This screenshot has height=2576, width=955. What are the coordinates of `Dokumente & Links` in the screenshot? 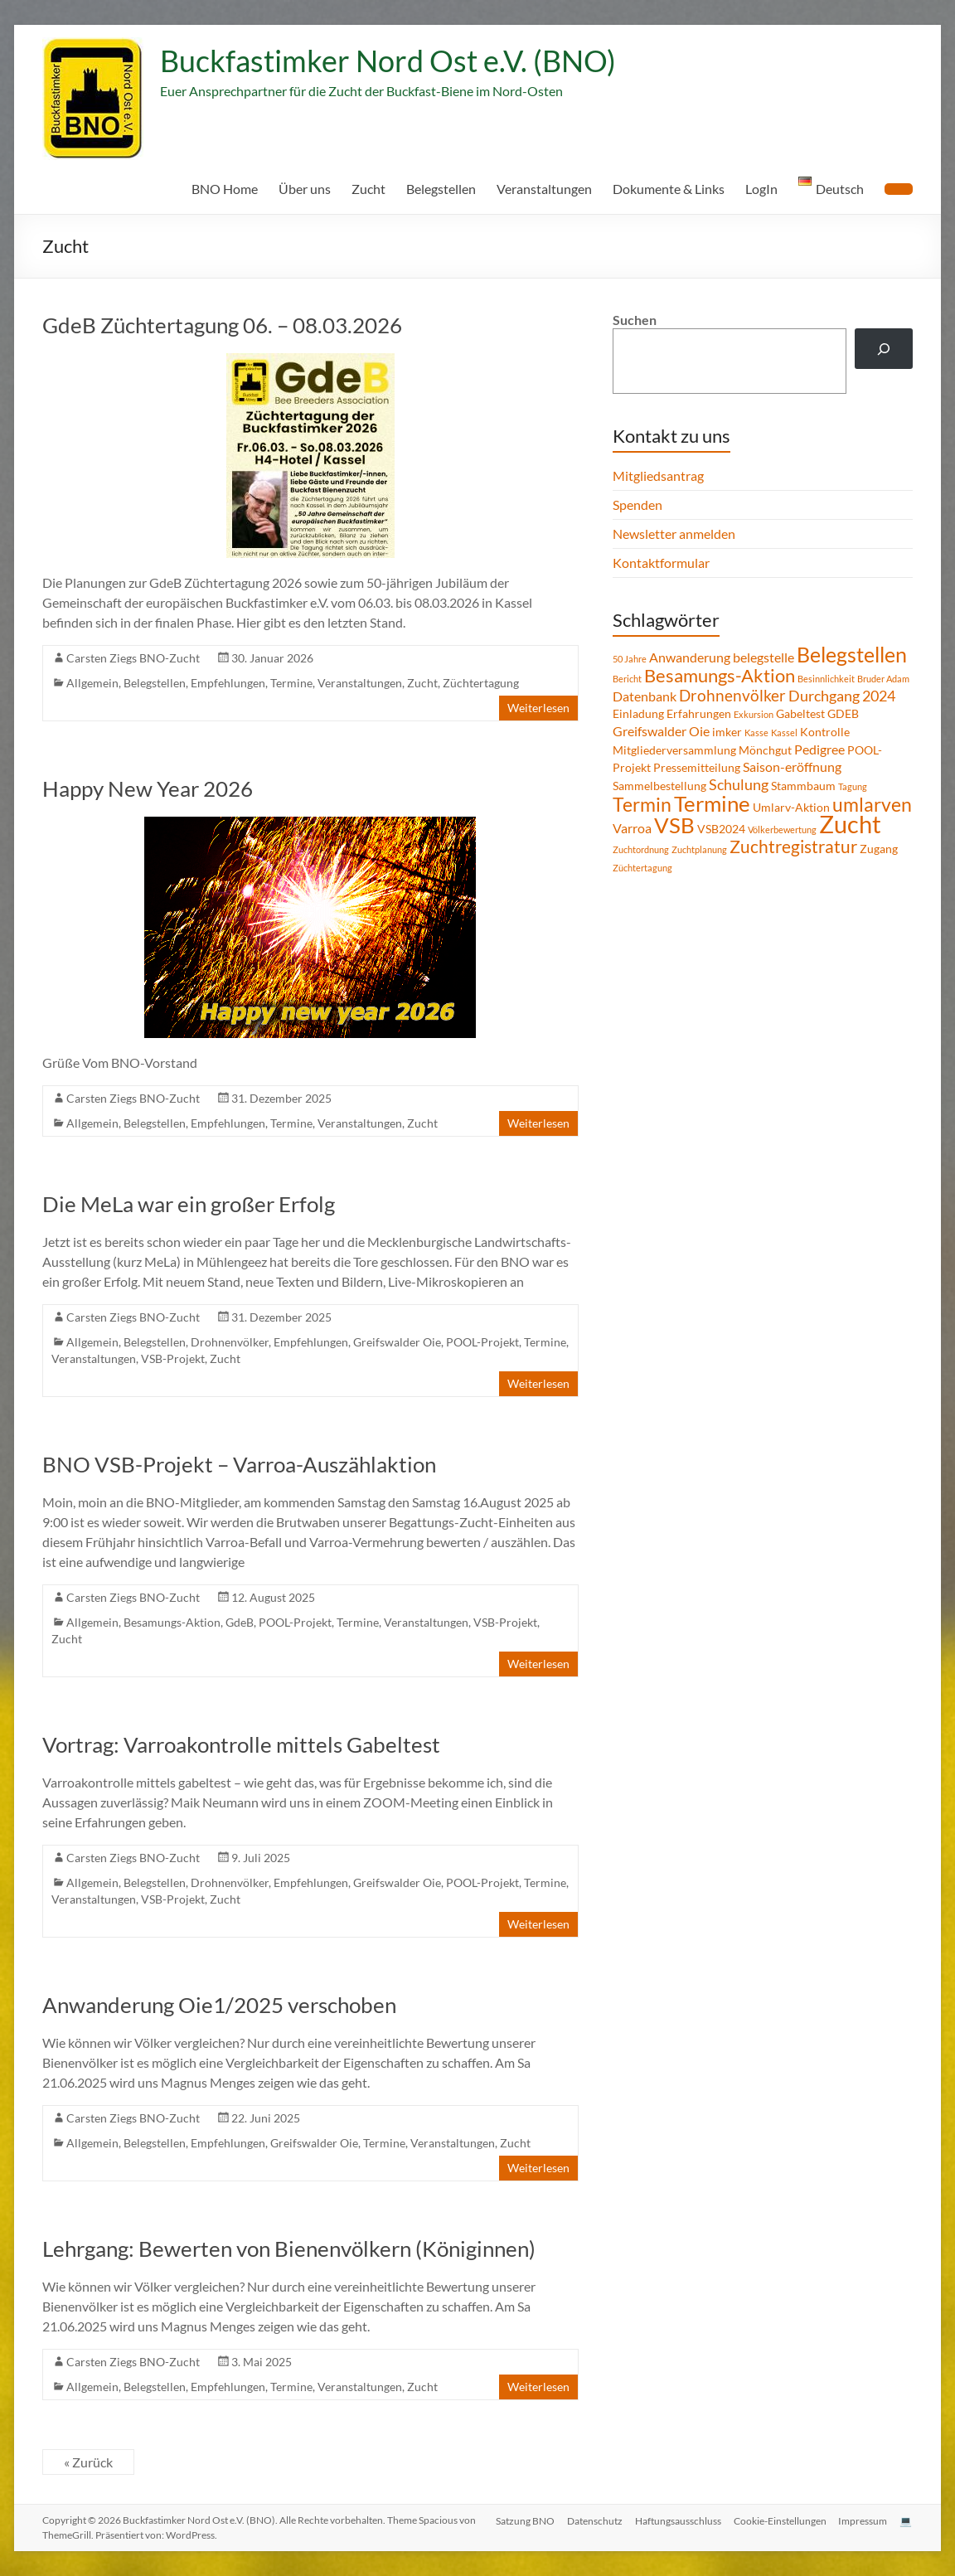 It's located at (669, 188).